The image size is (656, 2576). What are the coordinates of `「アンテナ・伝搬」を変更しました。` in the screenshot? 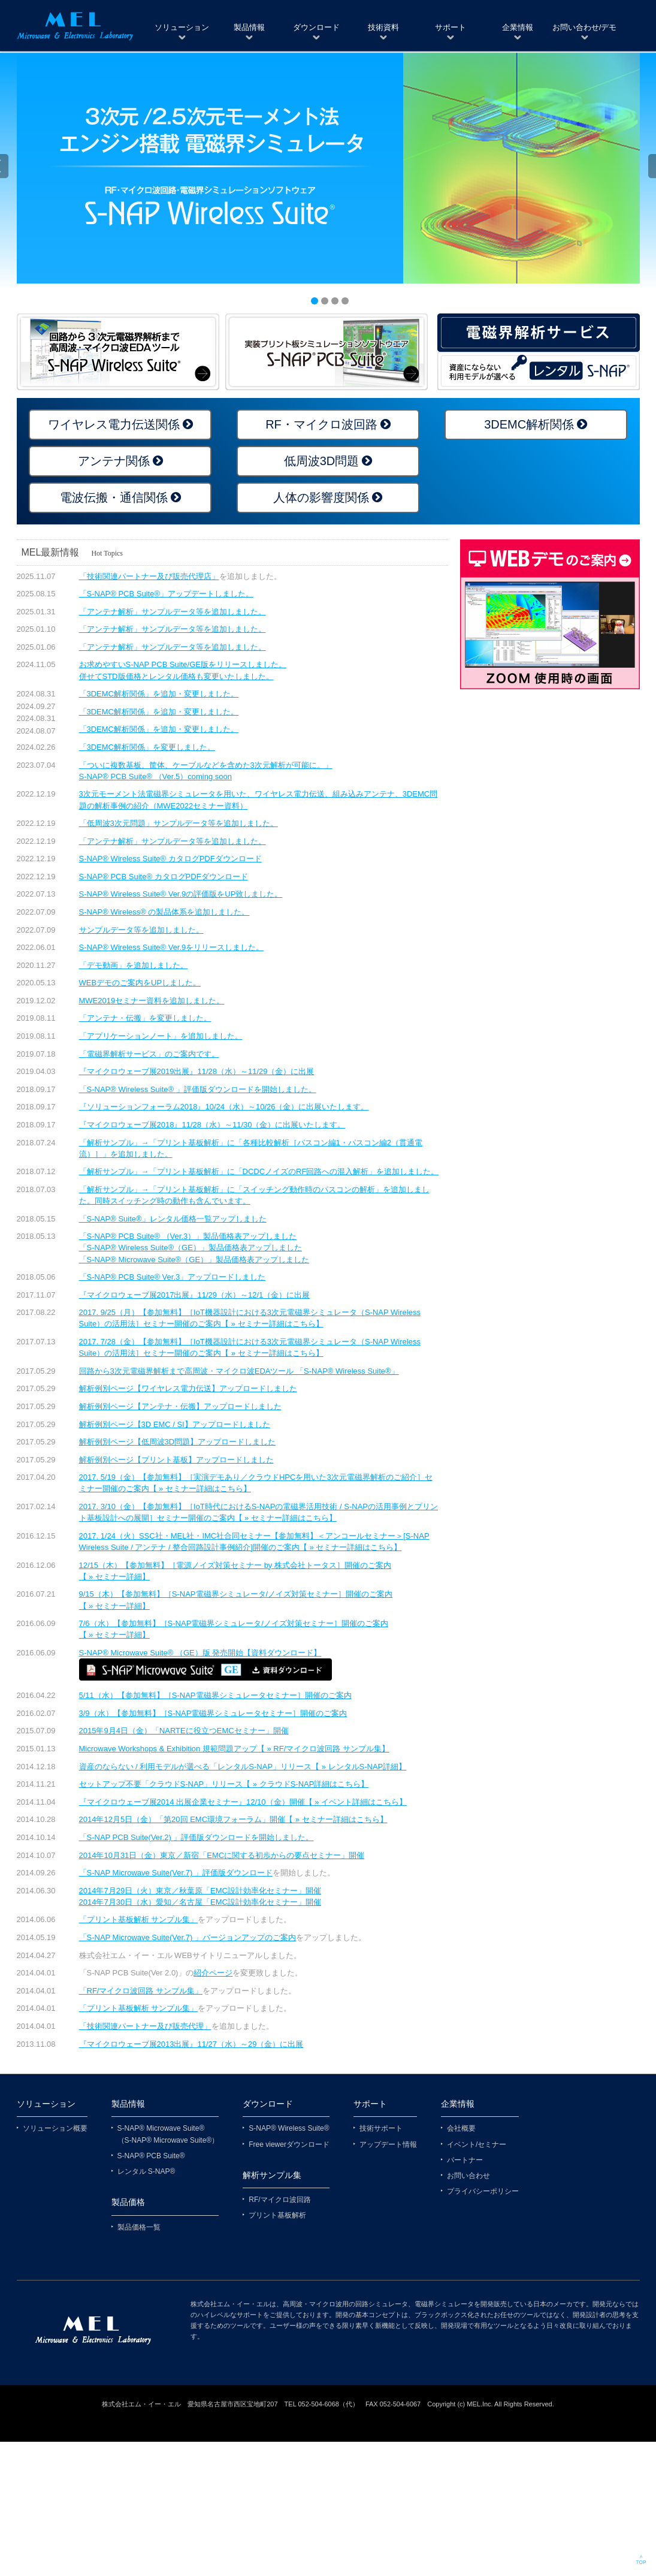 It's located at (145, 1017).